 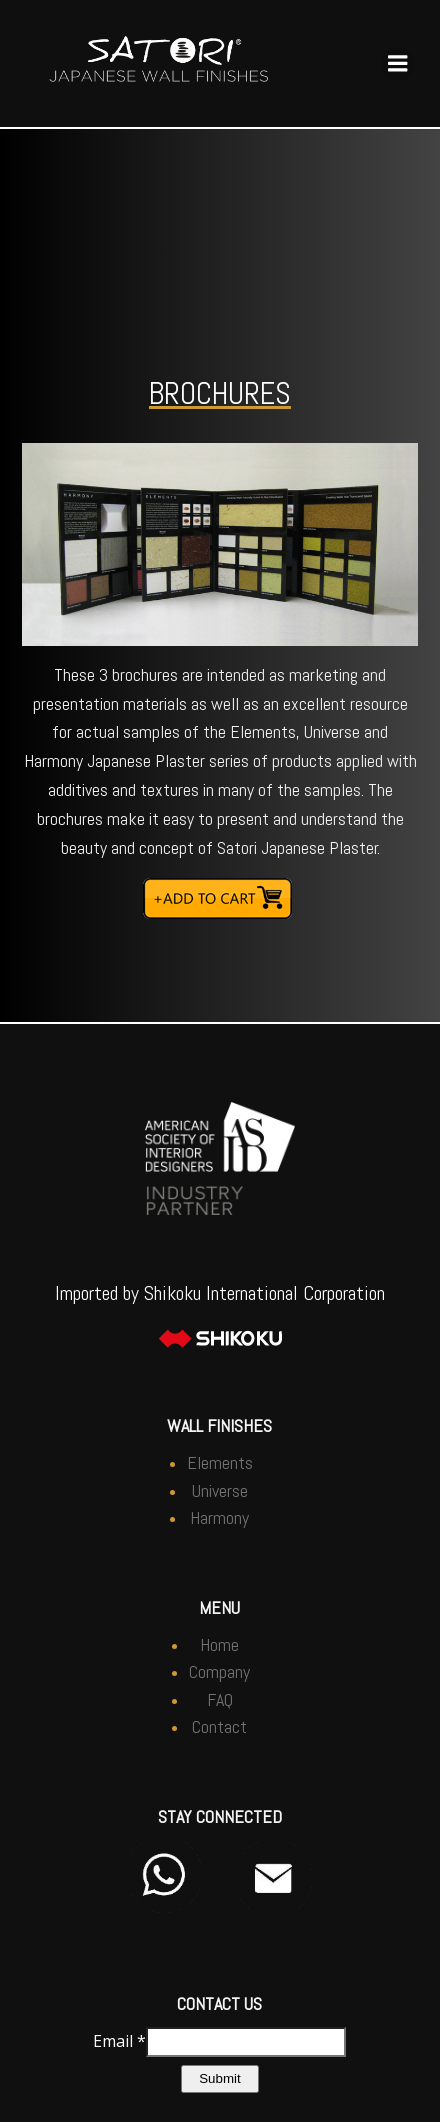 I want to click on Contact, so click(x=219, y=1726).